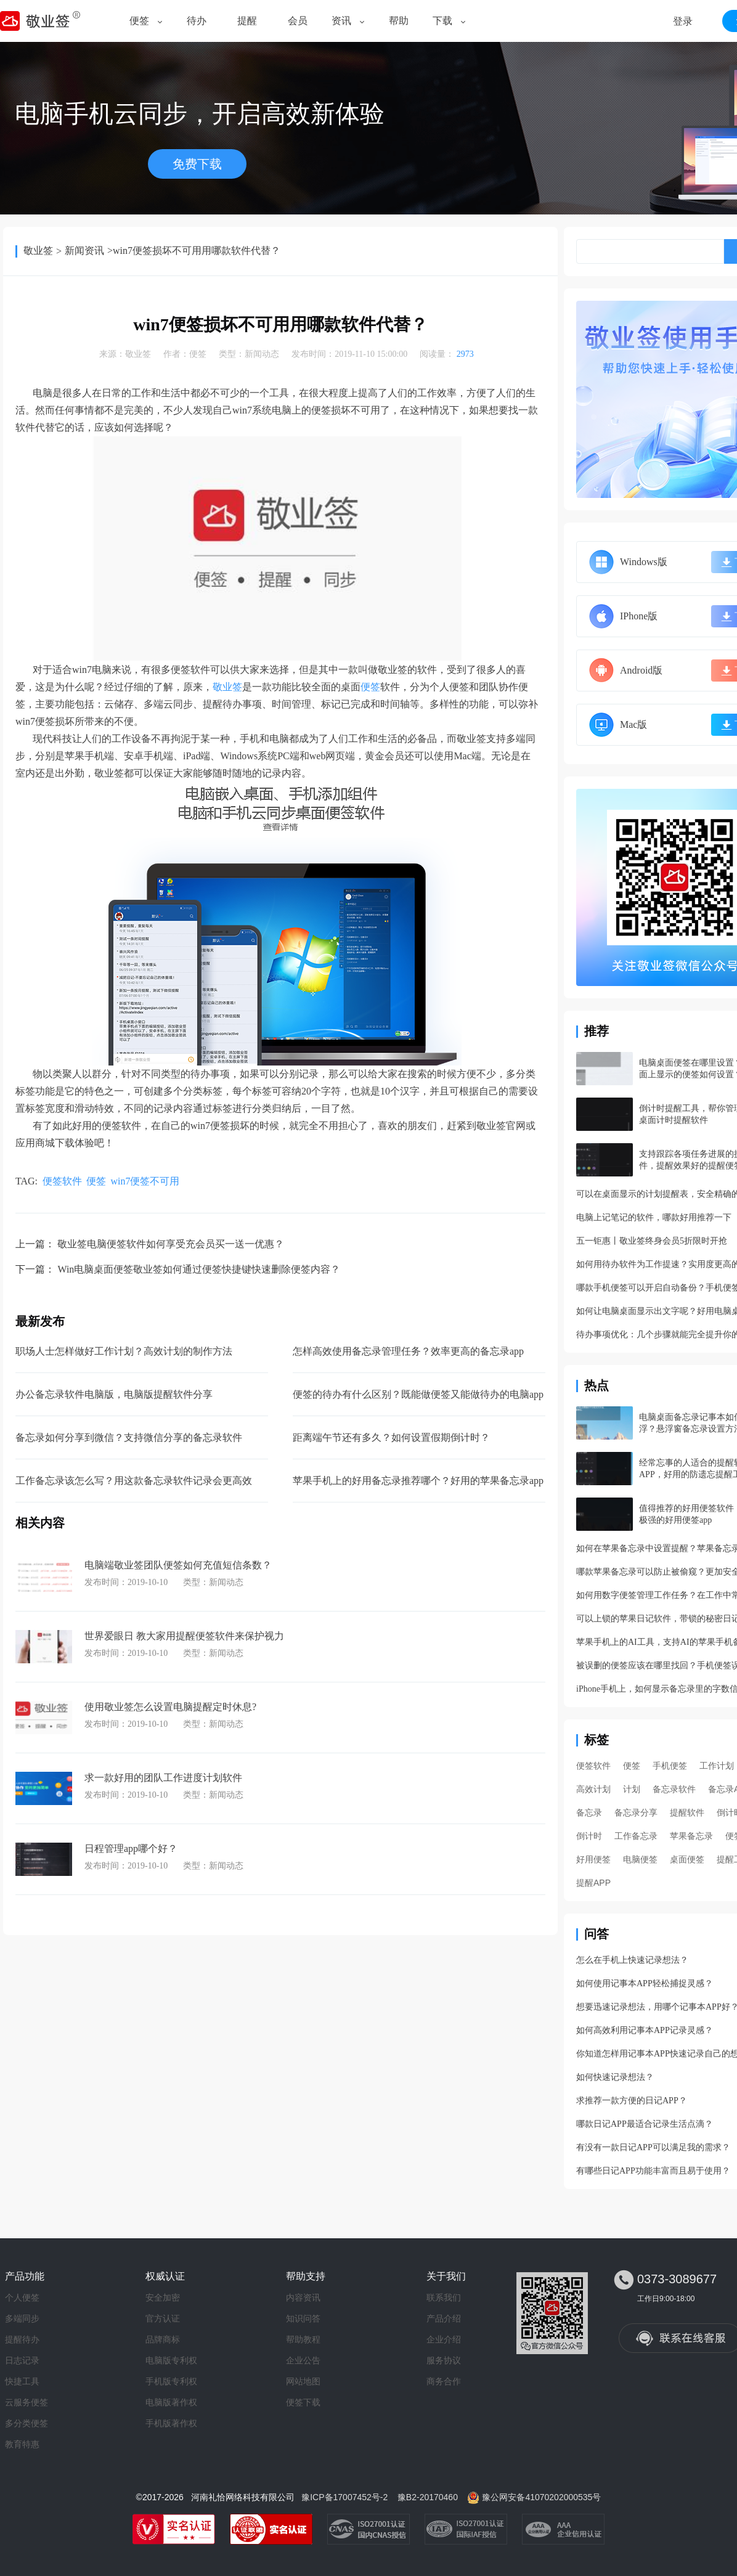 The image size is (737, 2576). Describe the element at coordinates (670, 1766) in the screenshot. I see `手机便签` at that location.